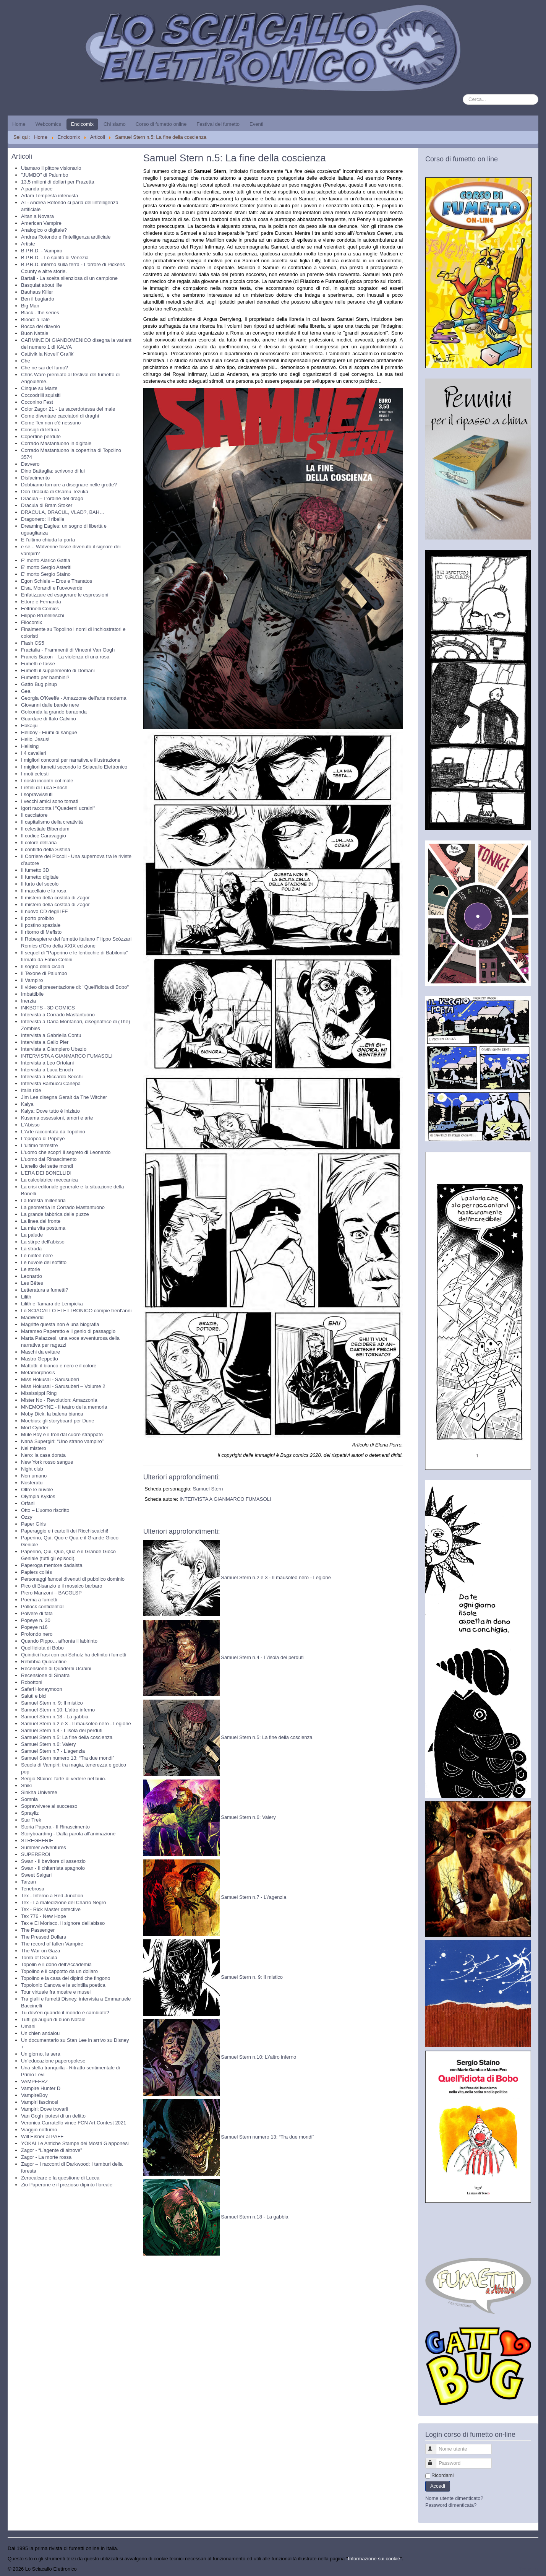 The image size is (546, 2576). I want to click on Storia Papera - Il Rinascimento, so click(55, 1827).